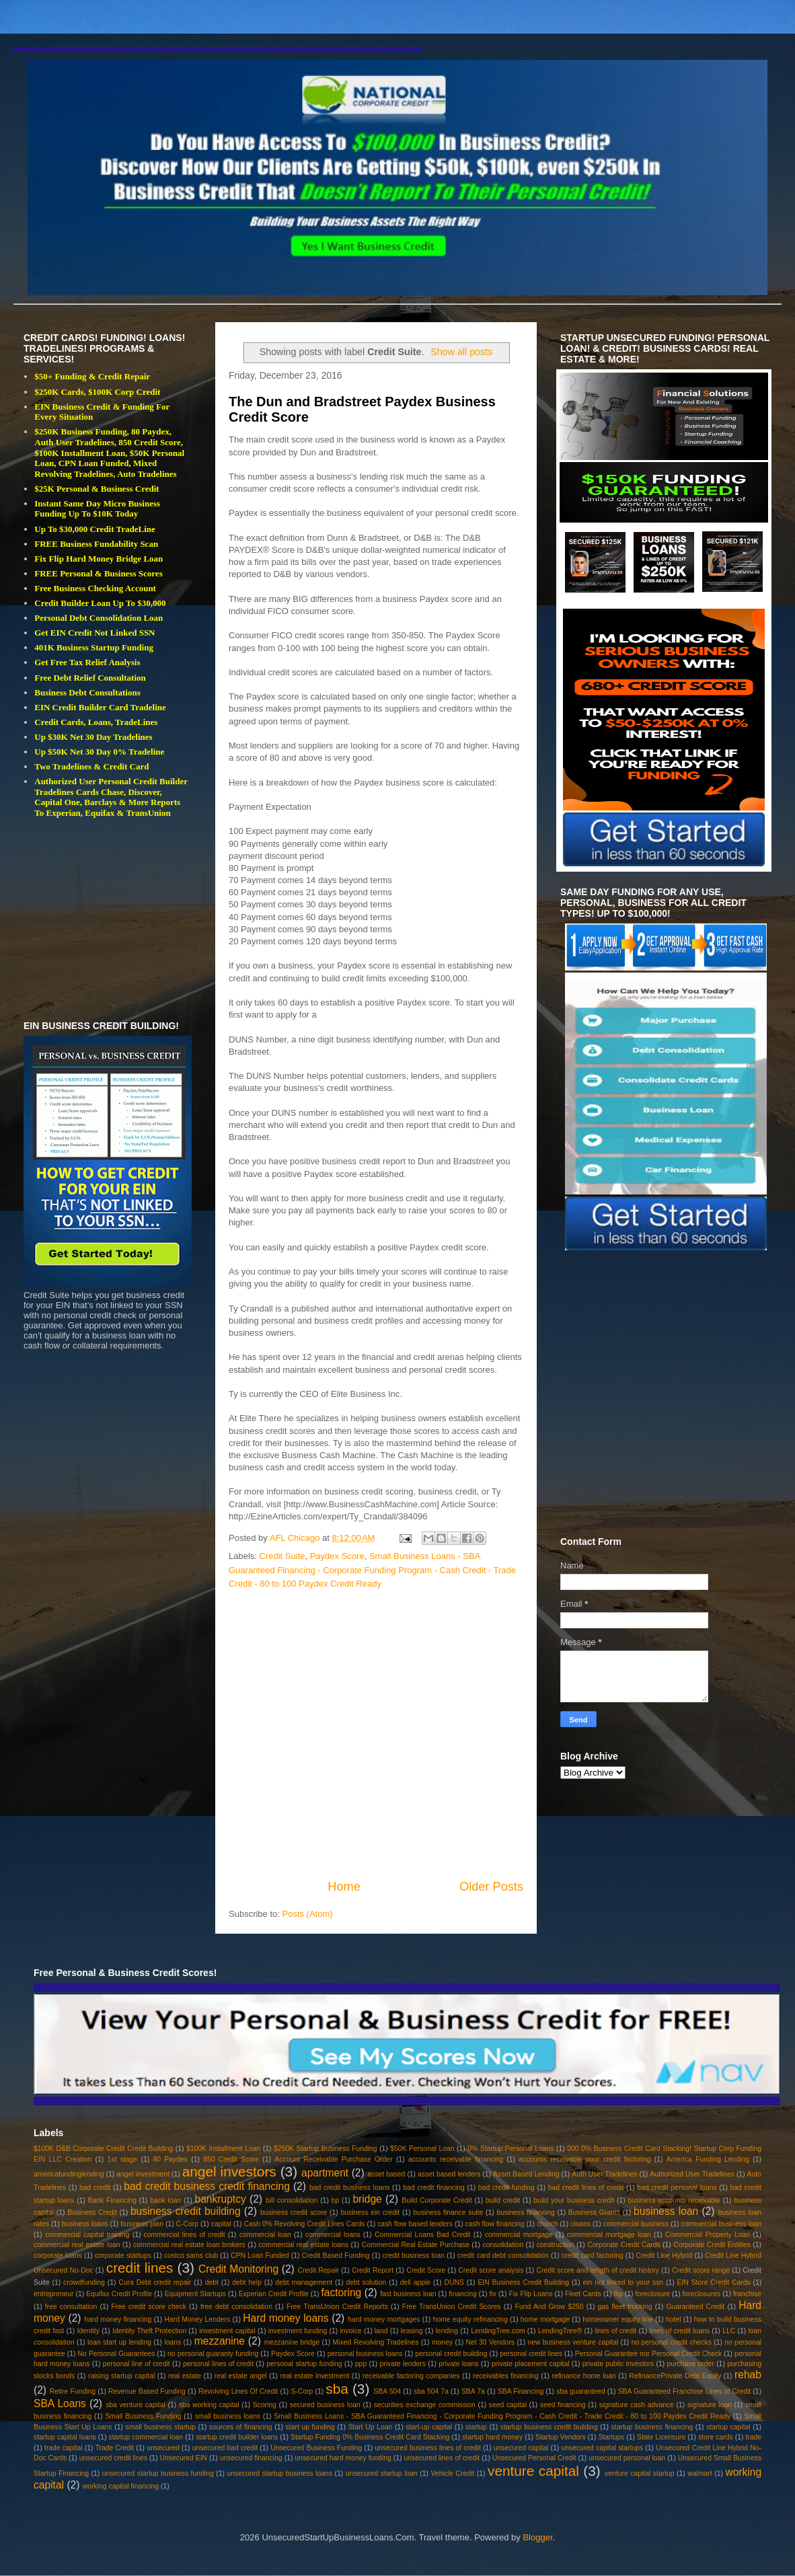 The width and height of the screenshot is (795, 2576). I want to click on $250K Startup Business Funding, so click(325, 2148).